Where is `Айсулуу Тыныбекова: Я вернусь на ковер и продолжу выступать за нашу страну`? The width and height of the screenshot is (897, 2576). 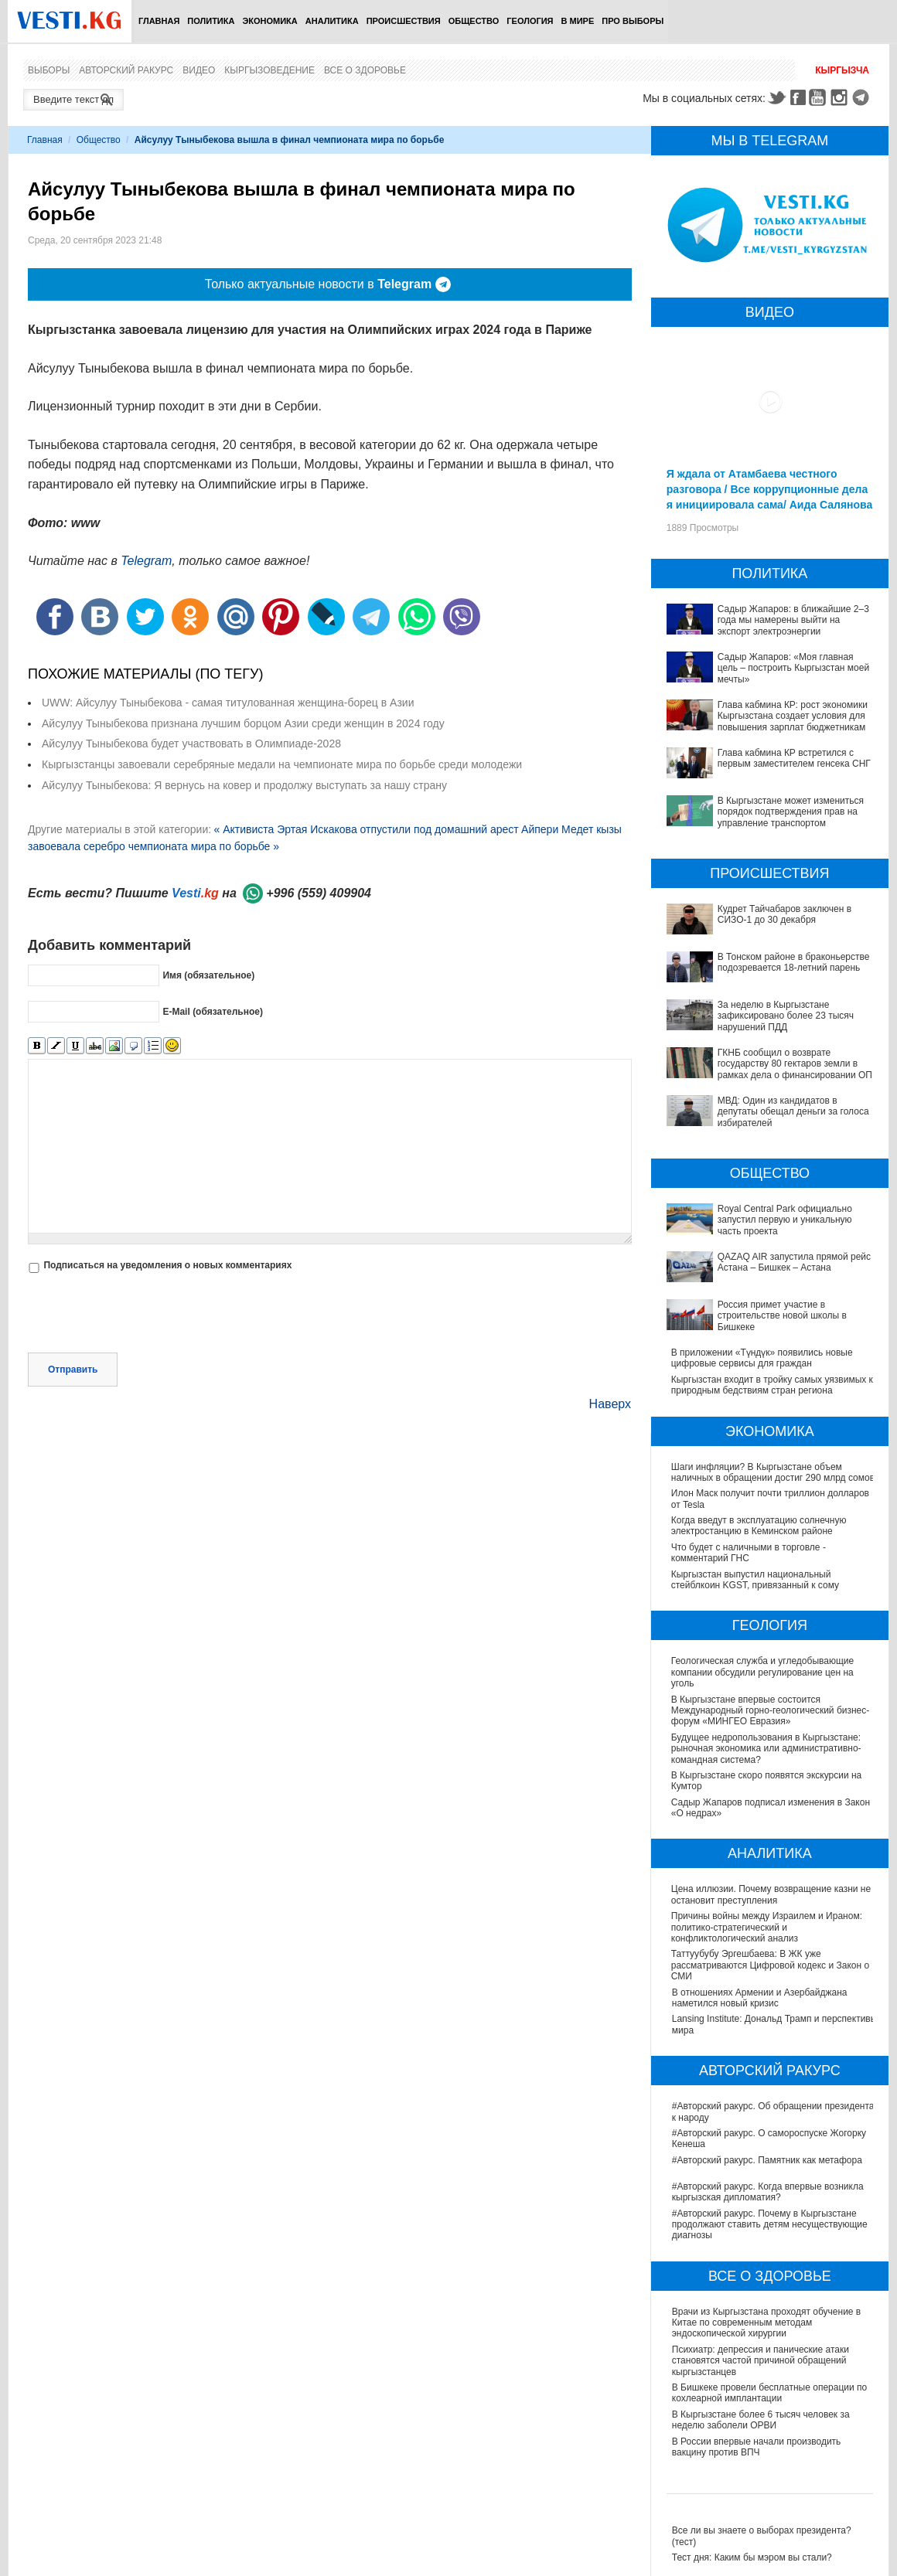
Айсулуу Тыныбекова: Я вернусь на ковер и продолжу выступать за нашу страну is located at coordinates (244, 785).